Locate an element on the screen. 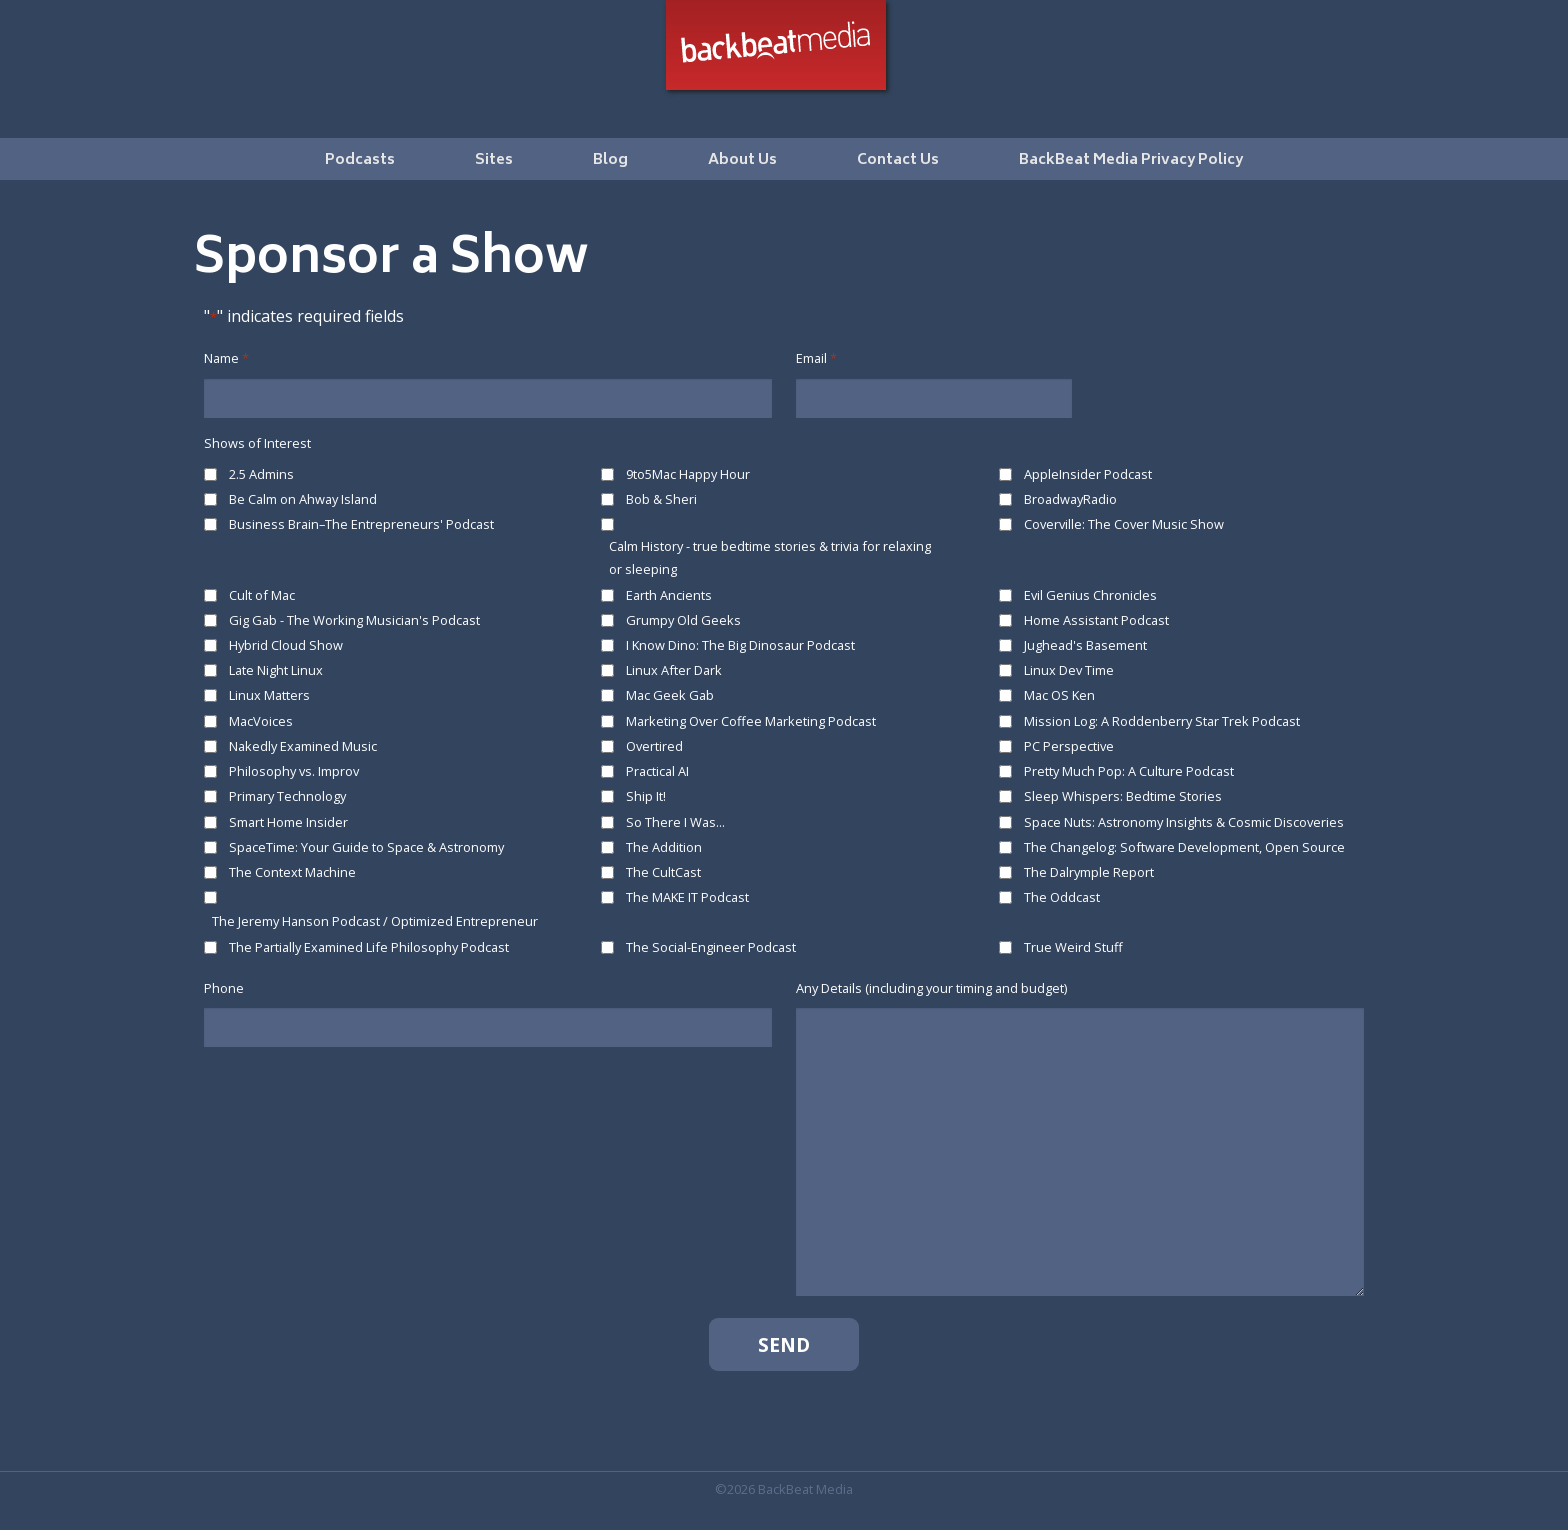  The Addition is located at coordinates (664, 847).